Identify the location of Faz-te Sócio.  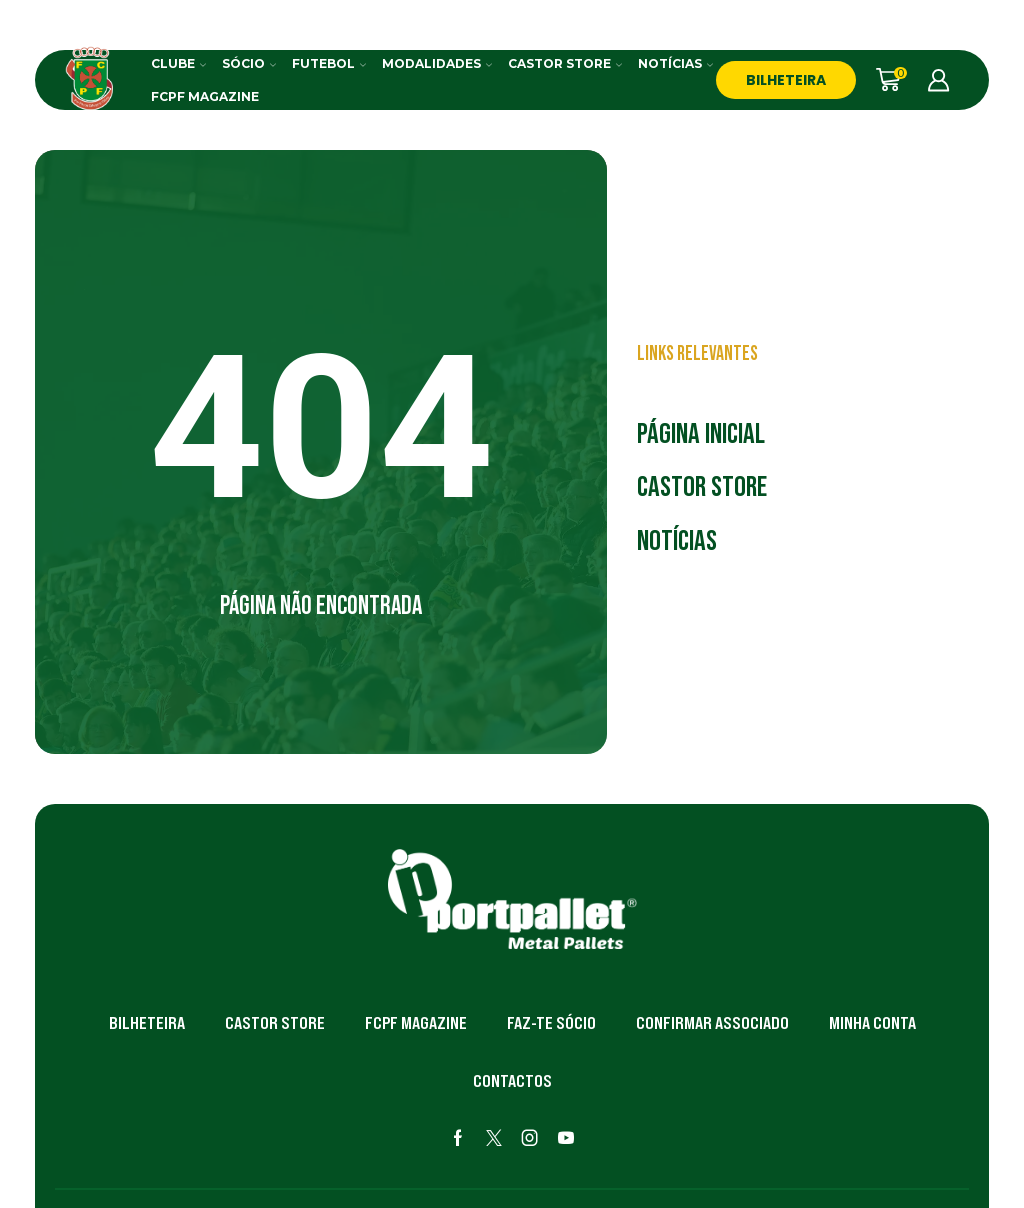
(551, 1023).